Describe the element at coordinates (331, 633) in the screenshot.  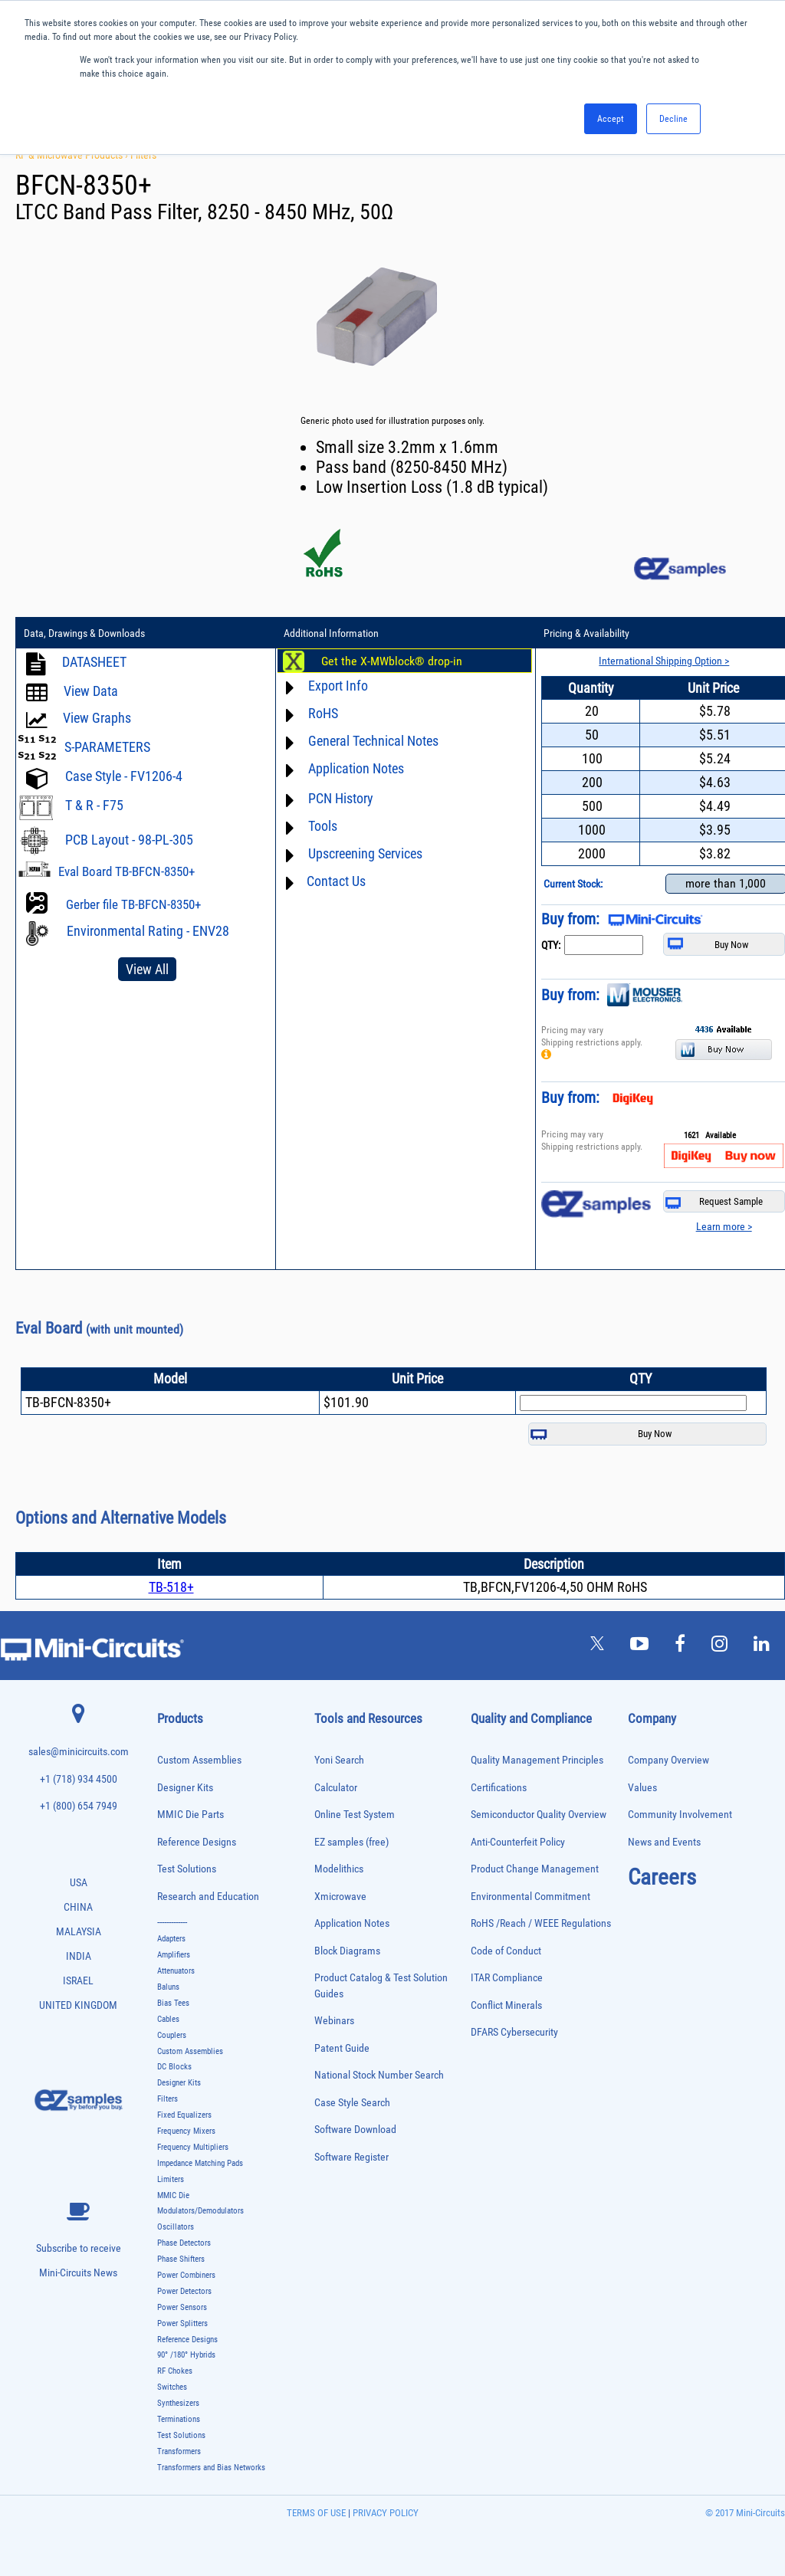
I see `Additional Information` at that location.